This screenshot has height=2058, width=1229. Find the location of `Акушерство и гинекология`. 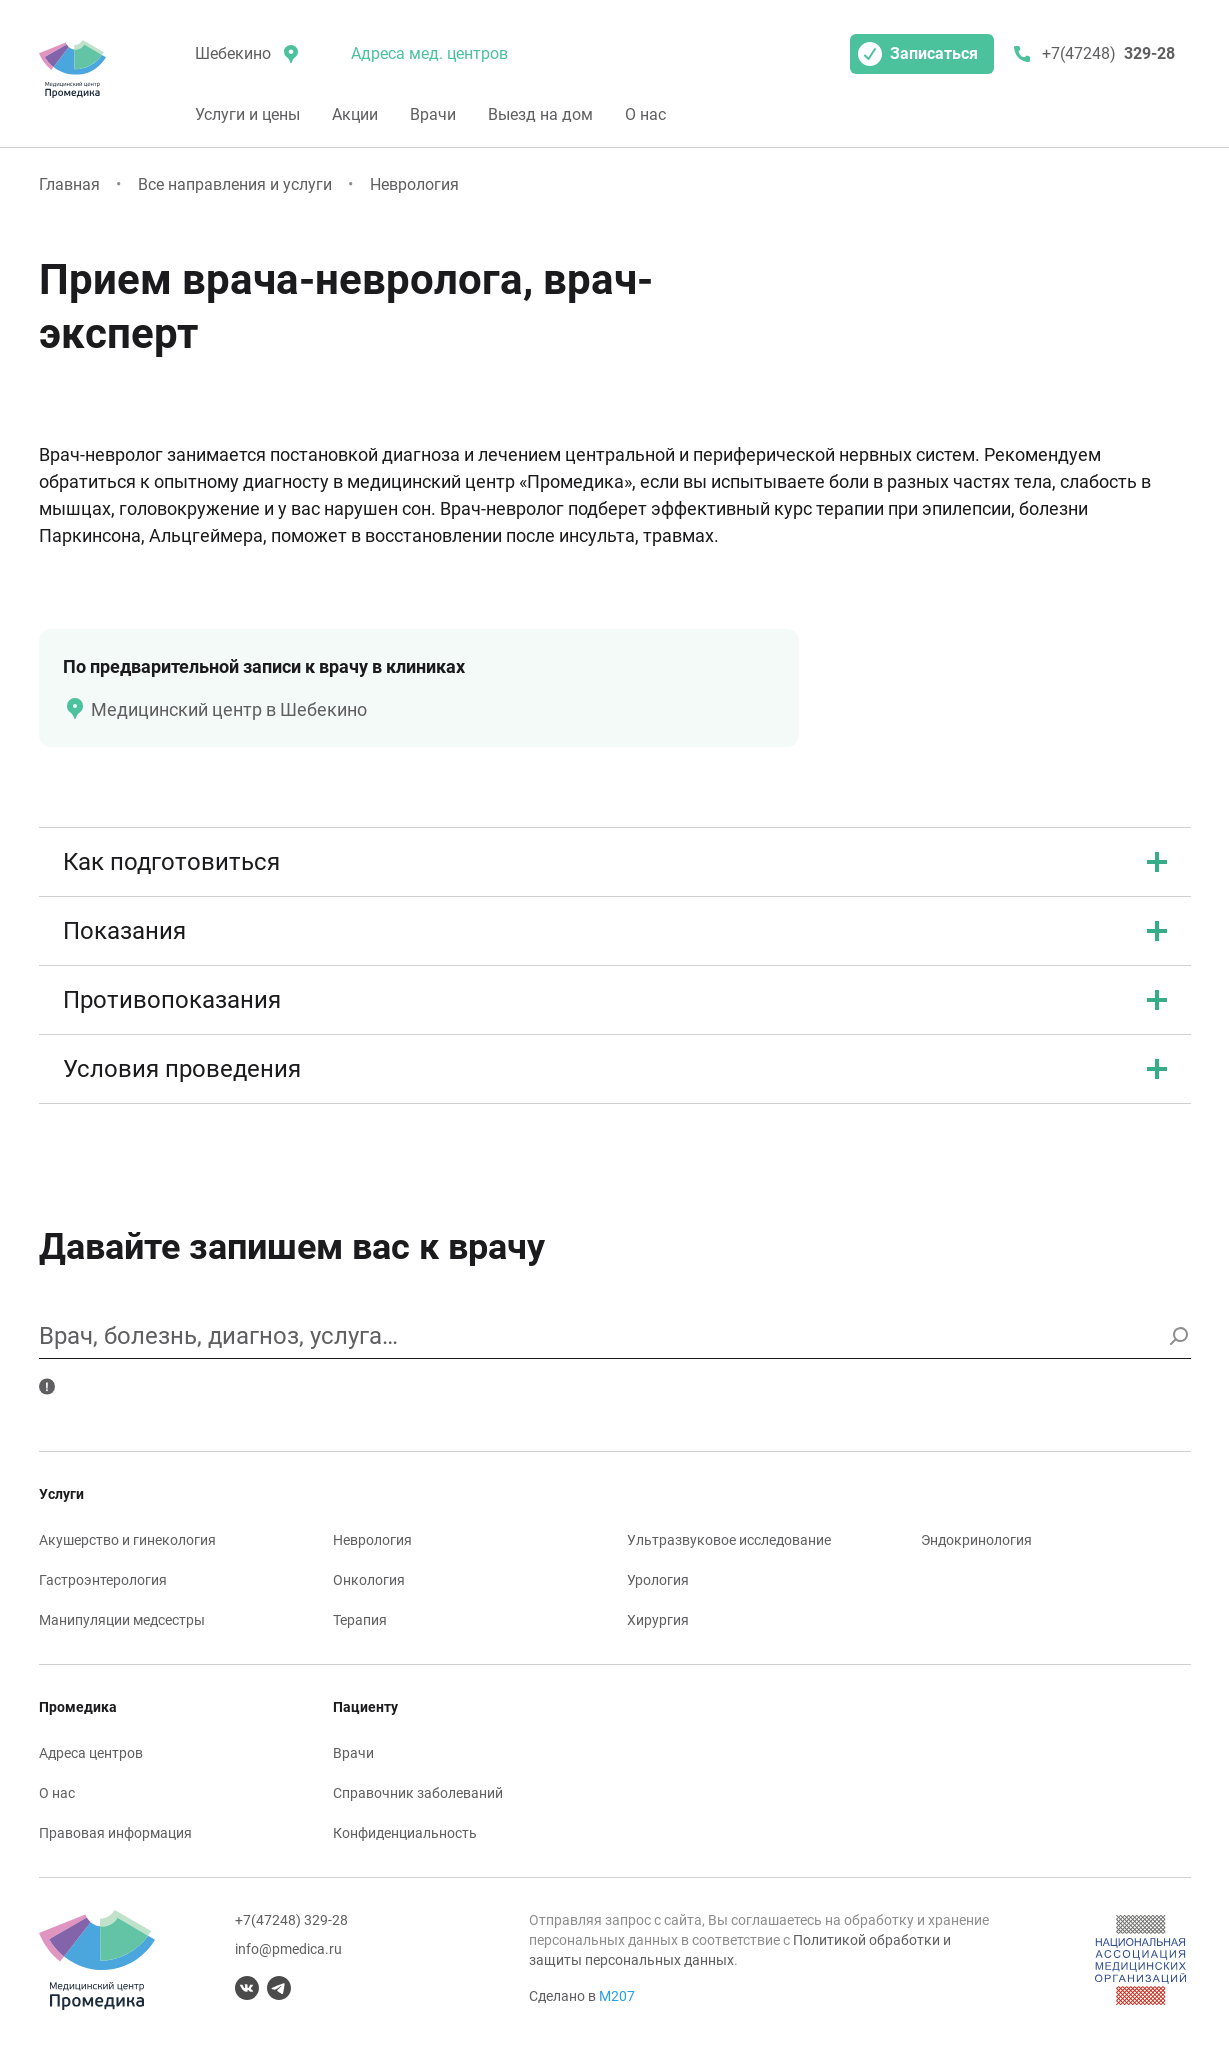

Акушерство и гинекология is located at coordinates (127, 1540).